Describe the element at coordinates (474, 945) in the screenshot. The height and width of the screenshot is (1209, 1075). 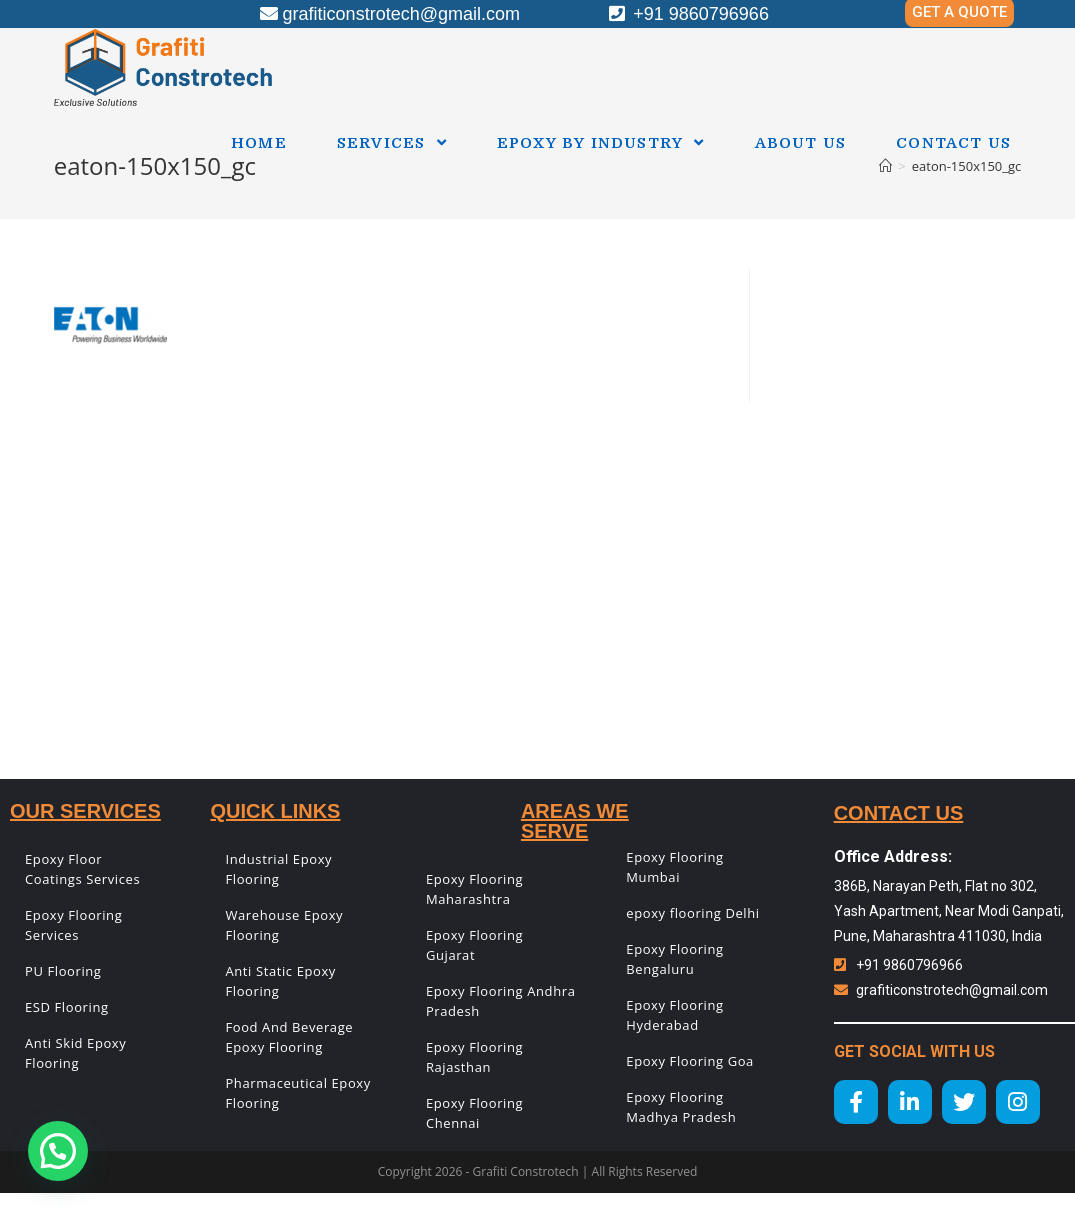
I see `Epoxy Flooring Gujarat` at that location.